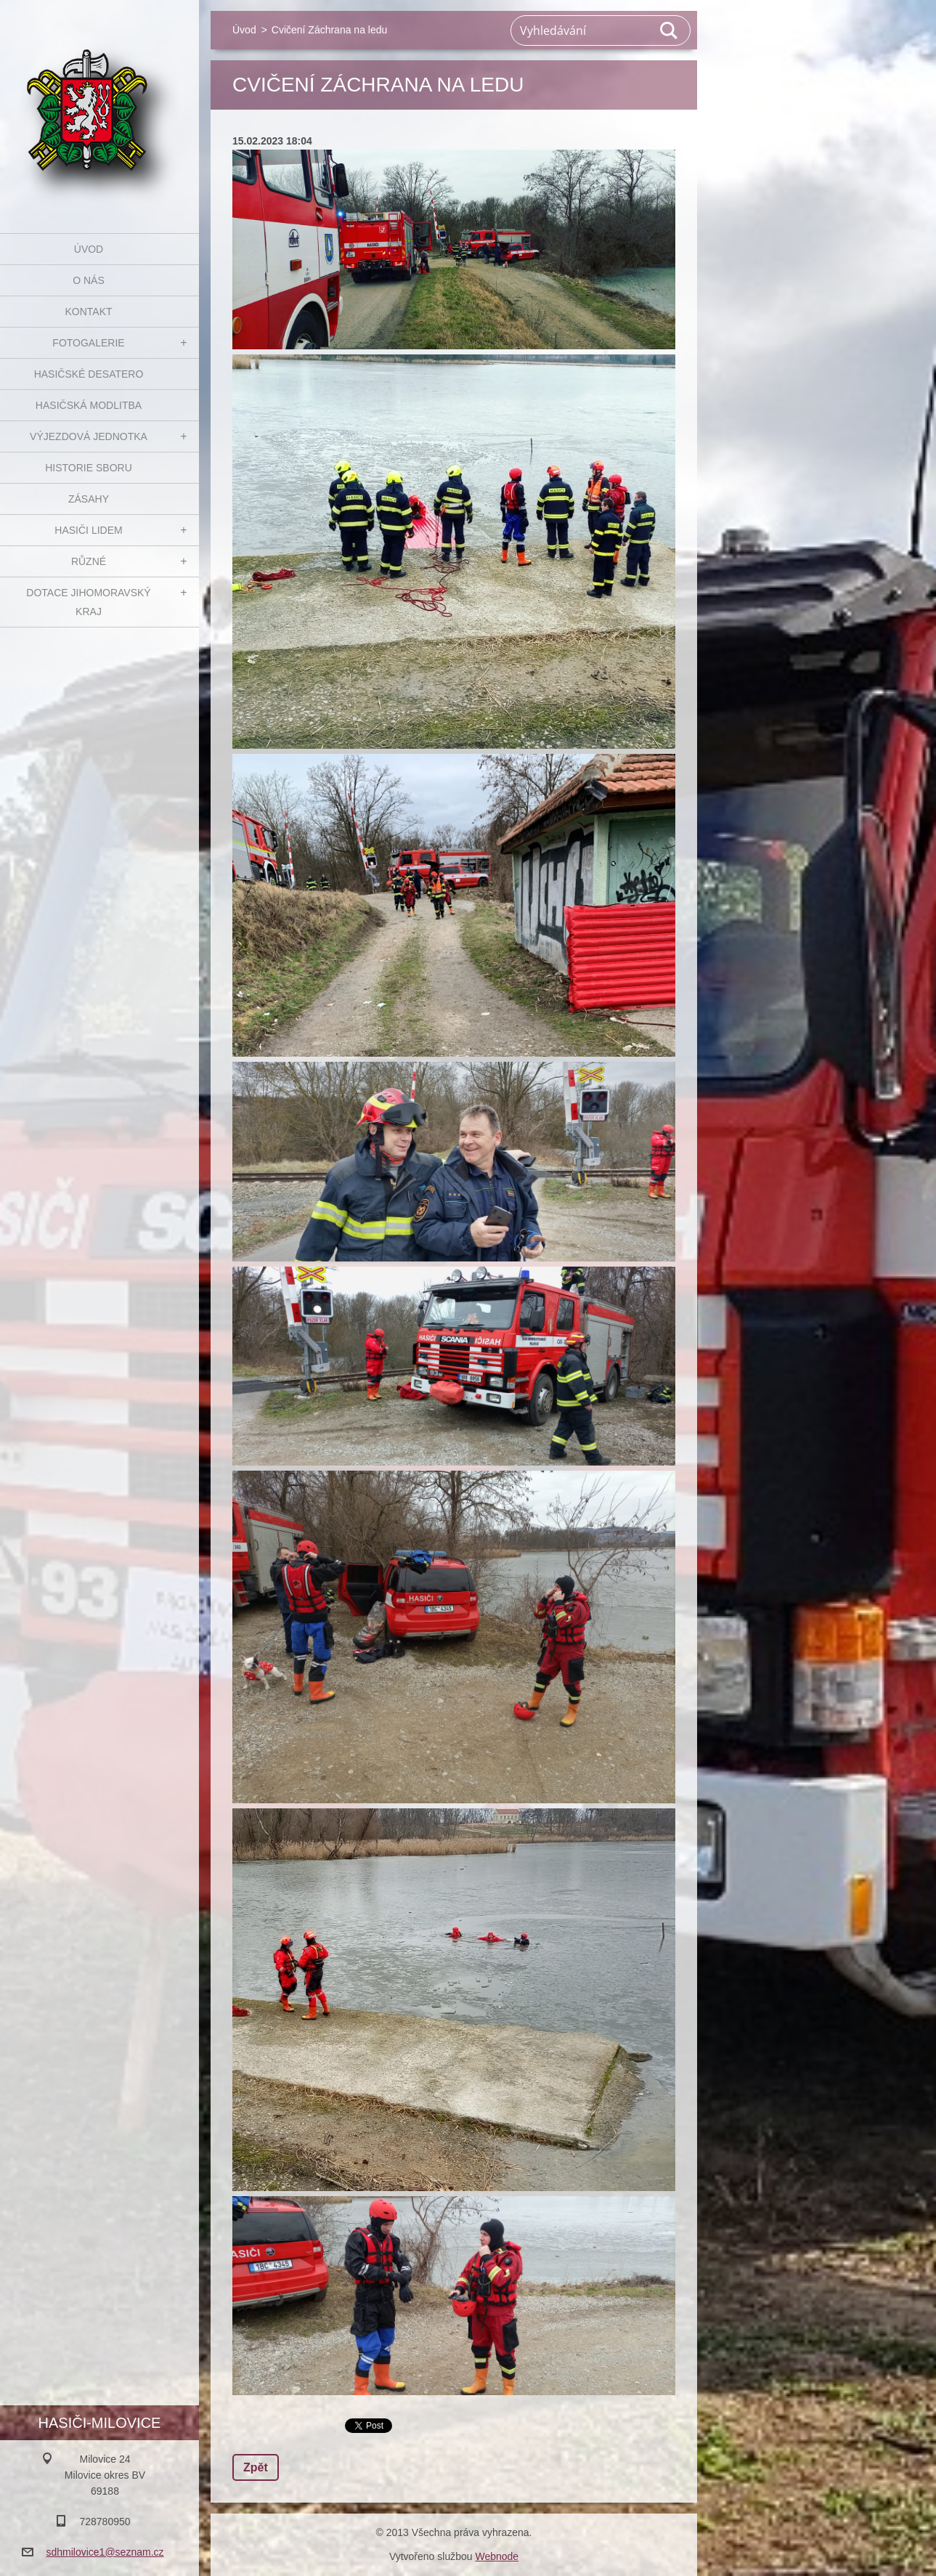 The width and height of the screenshot is (936, 2576). I want to click on Hledat, so click(669, 30).